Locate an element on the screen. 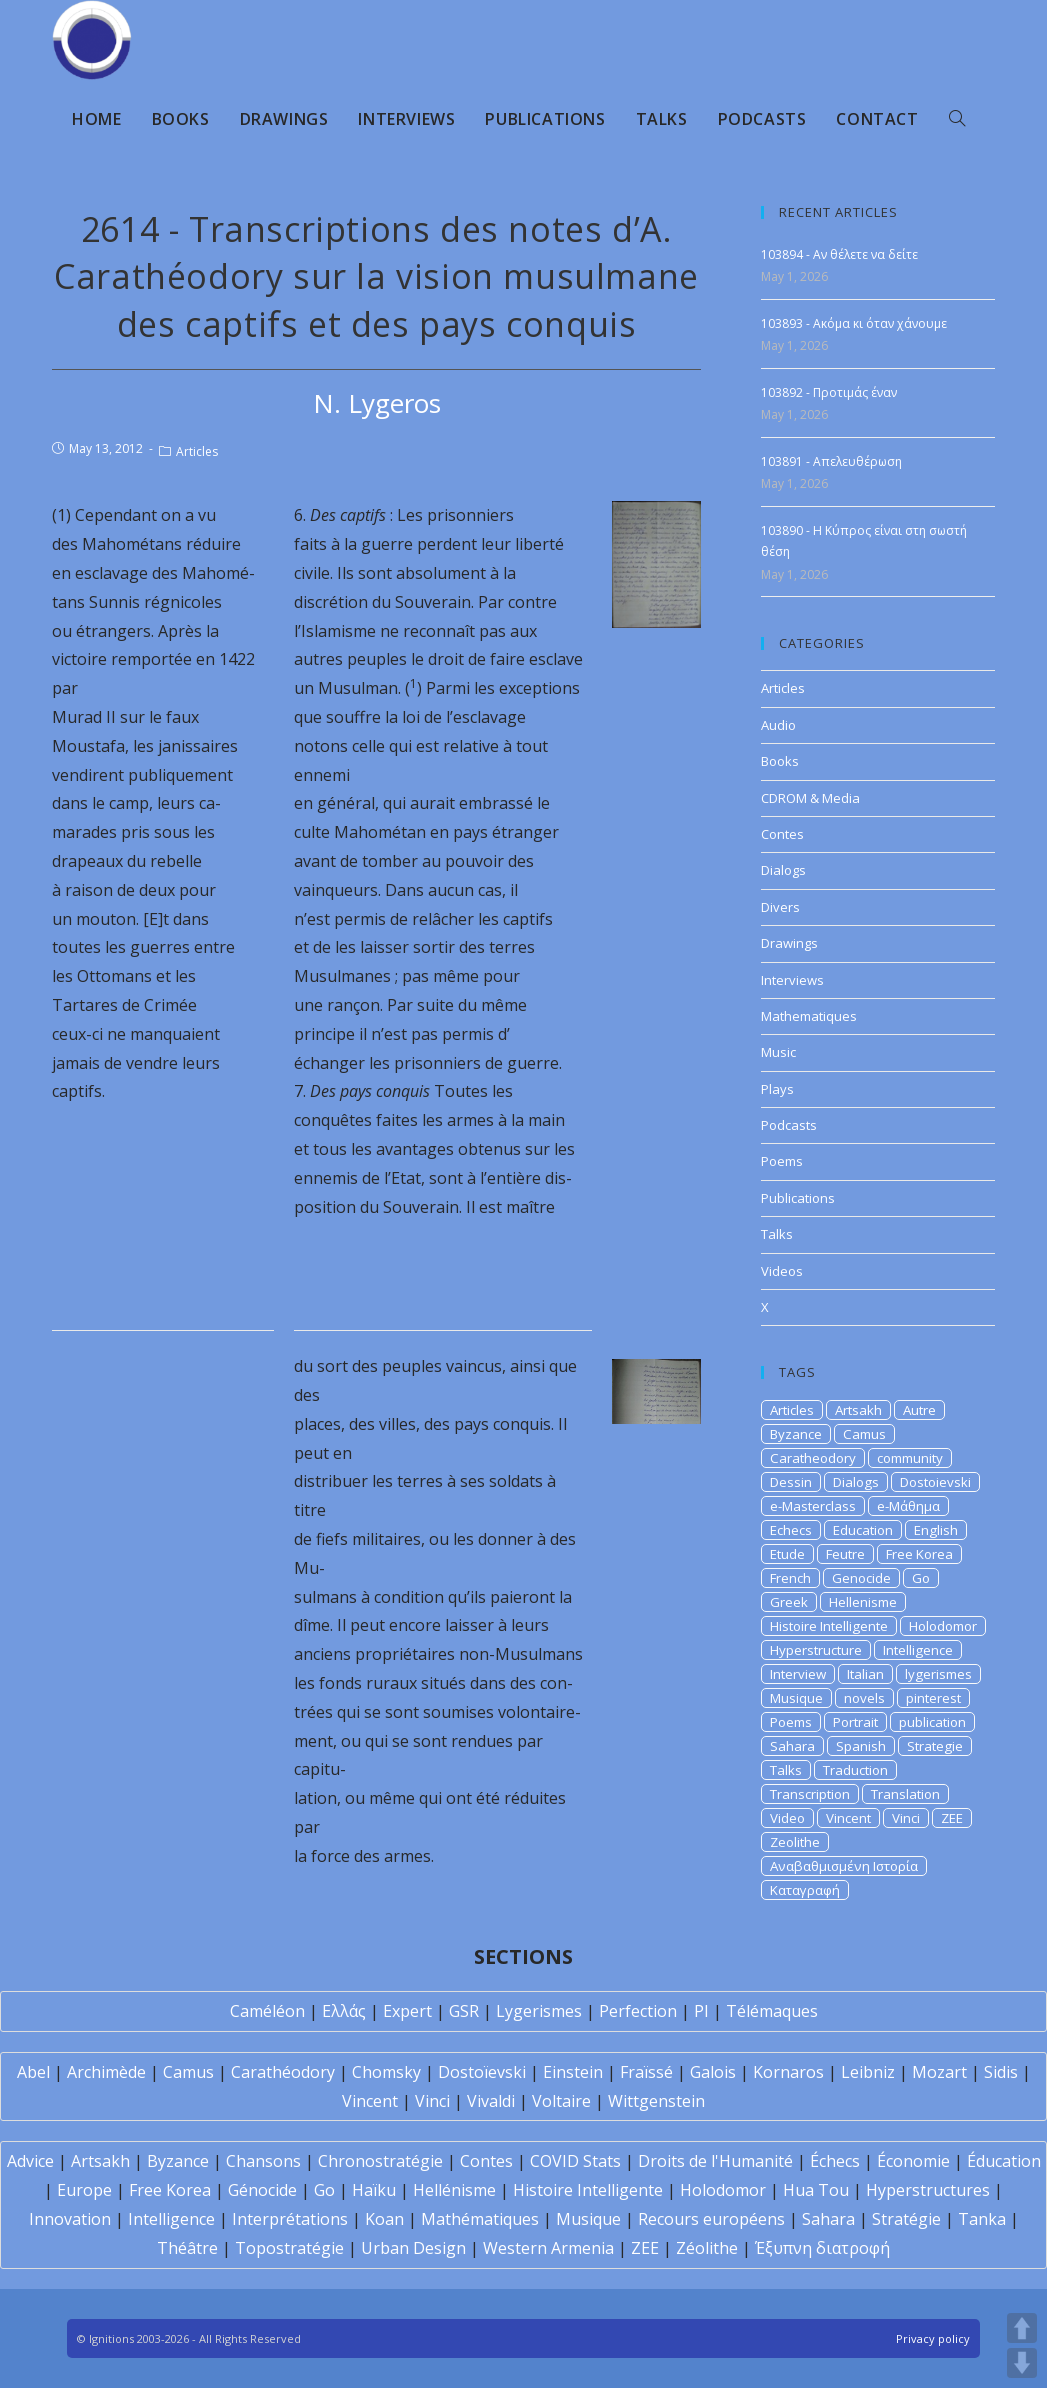  Mozart is located at coordinates (939, 2072).